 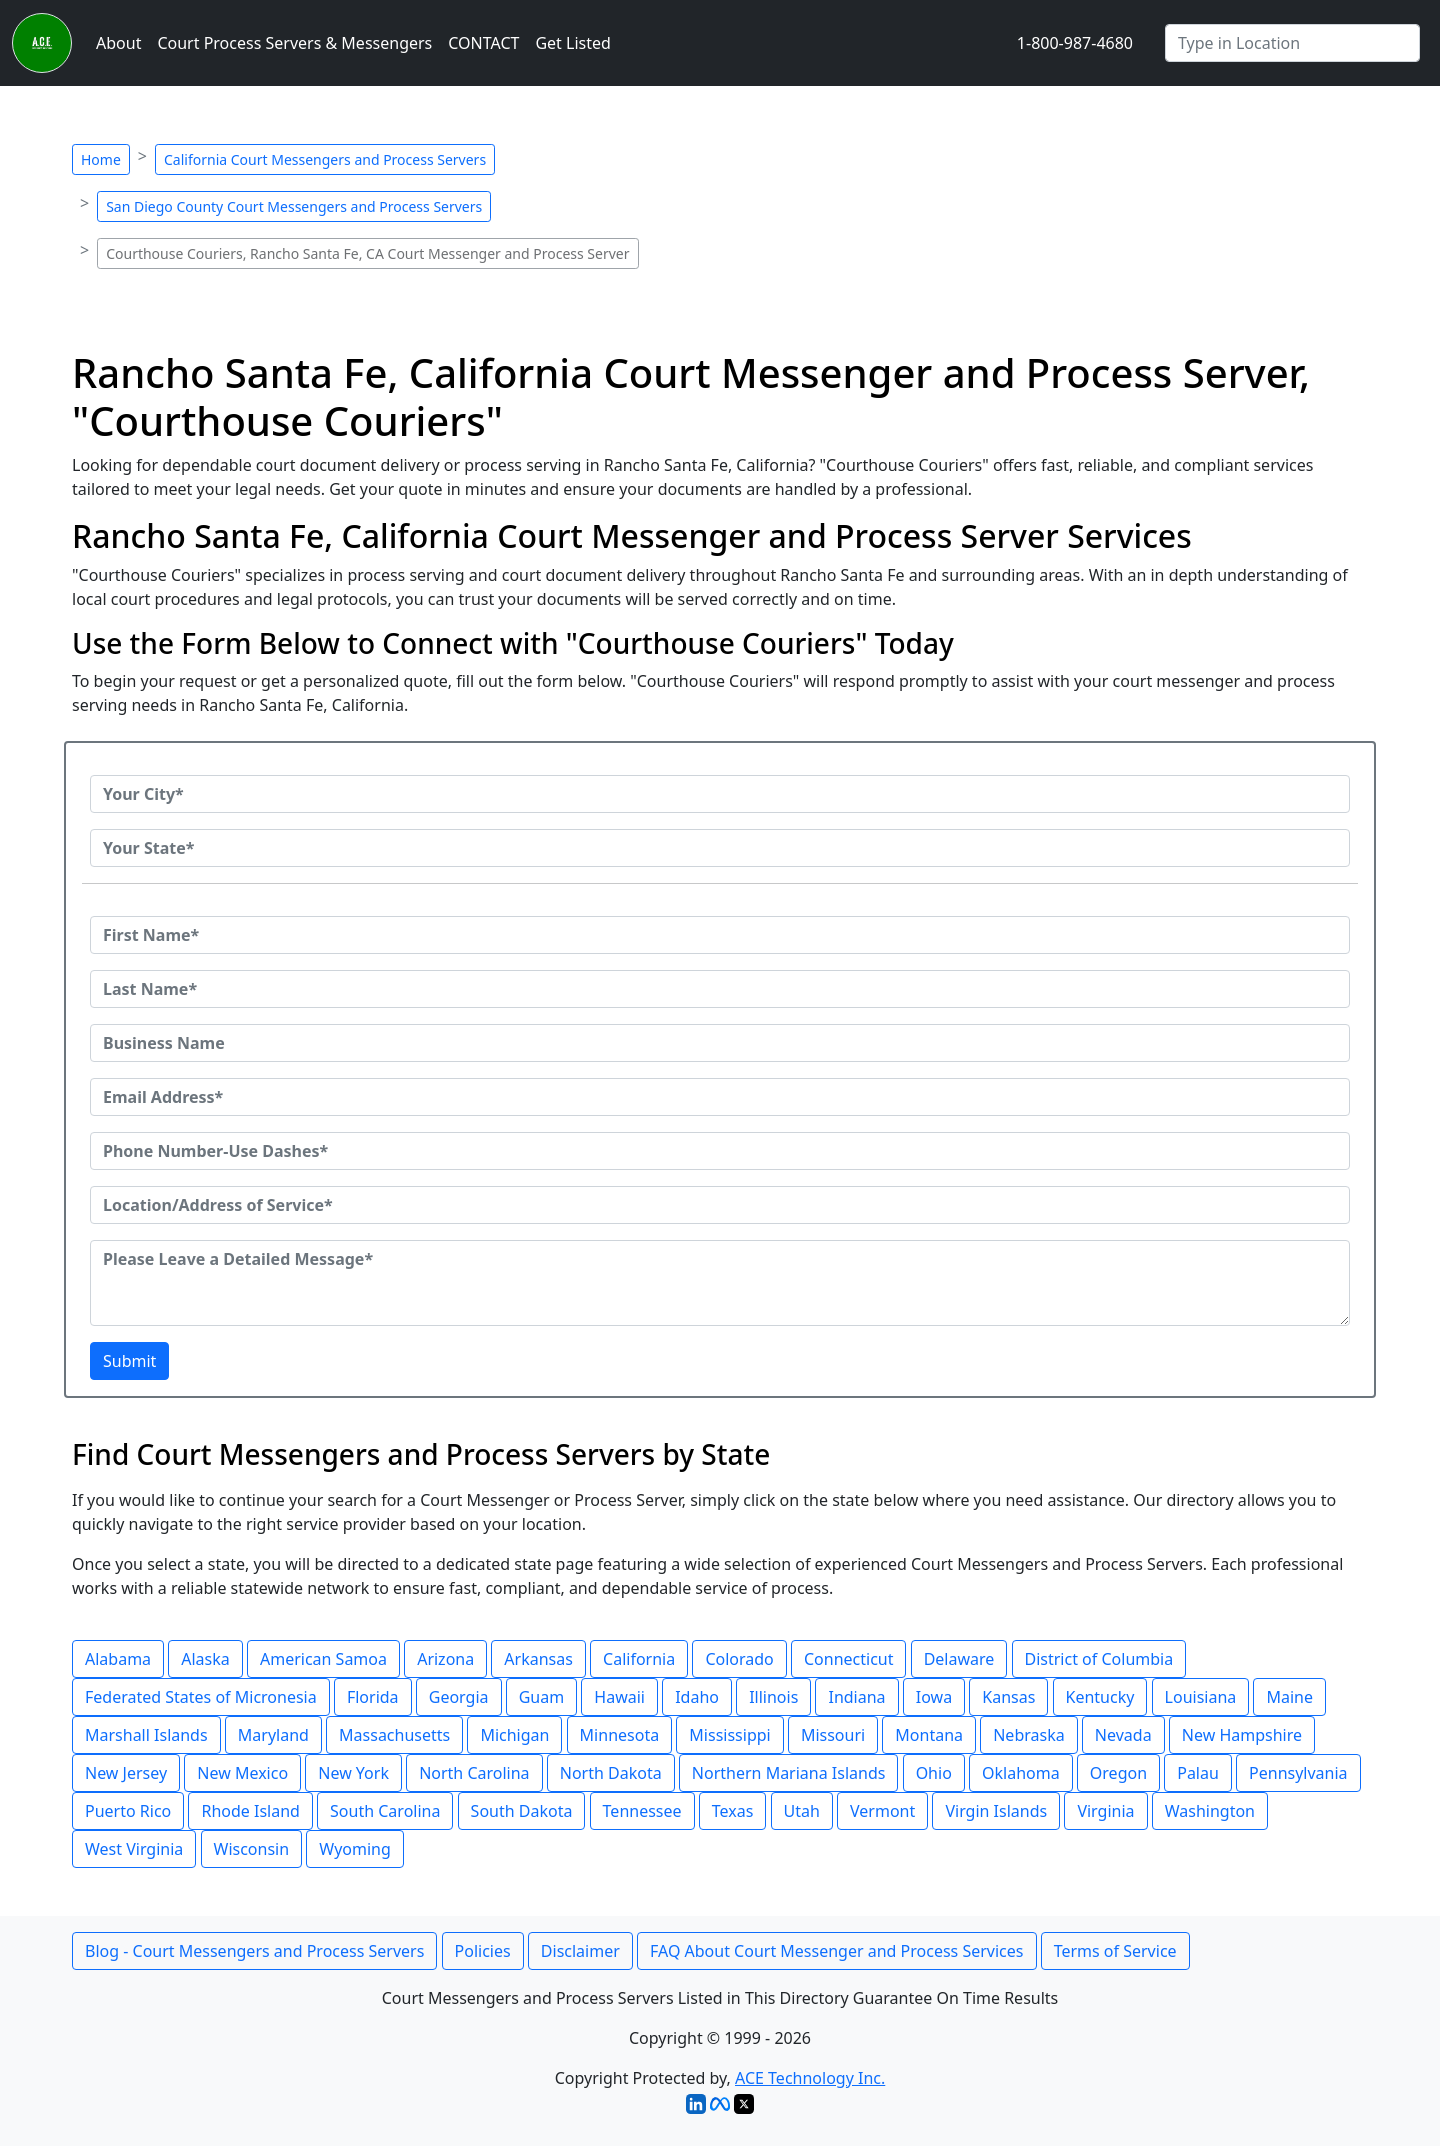 What do you see at coordinates (1210, 1811) in the screenshot?
I see `Washington` at bounding box center [1210, 1811].